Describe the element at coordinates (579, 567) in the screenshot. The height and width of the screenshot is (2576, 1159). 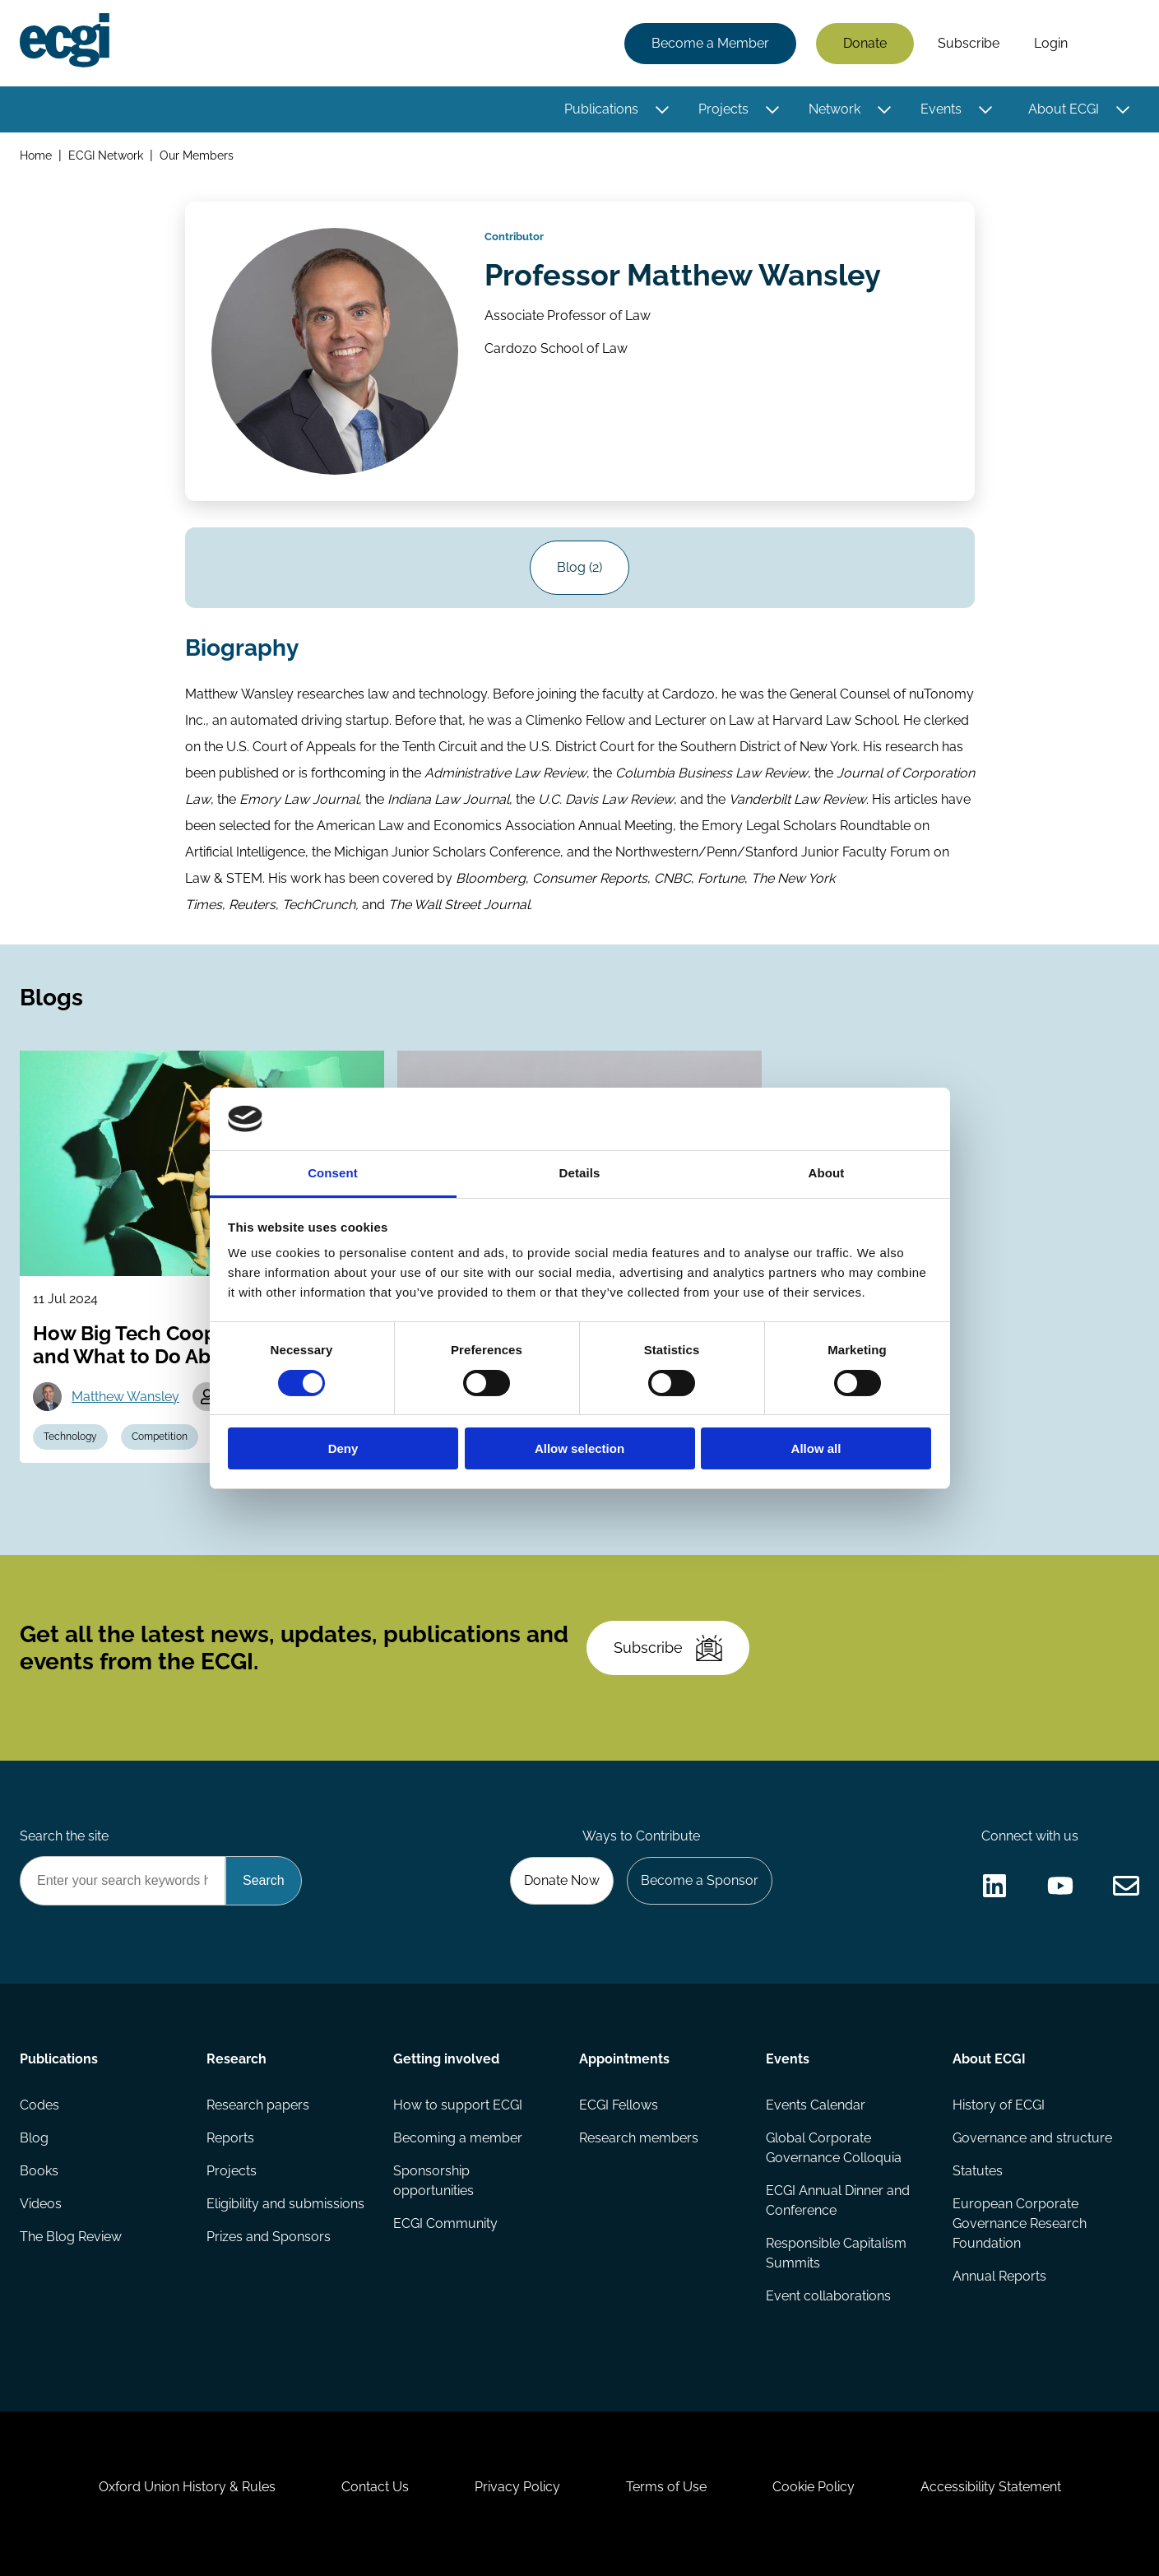
I see `Blog (2)` at that location.